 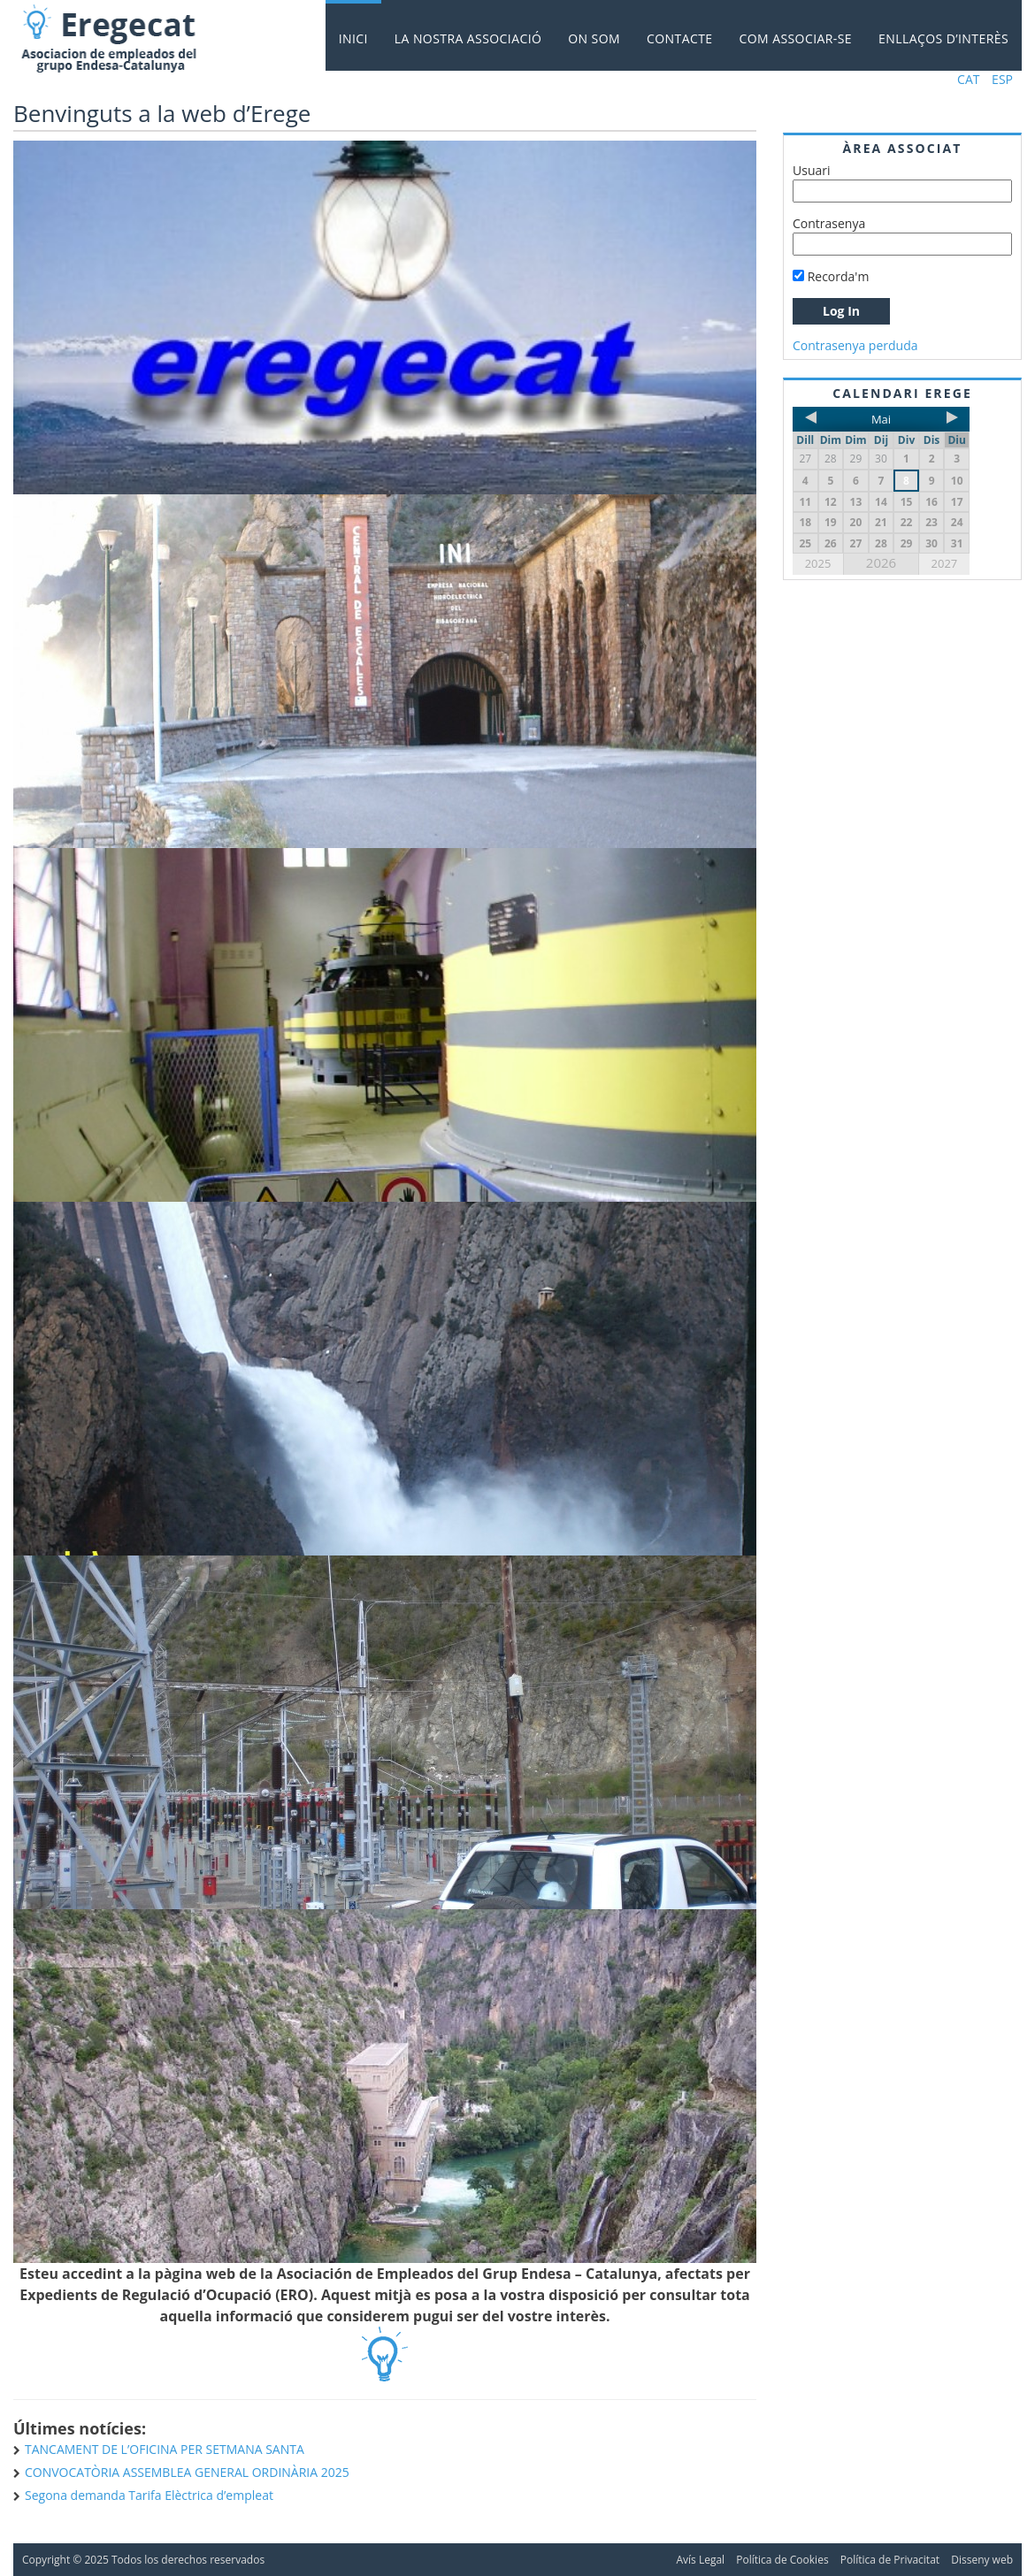 What do you see at coordinates (164, 2449) in the screenshot?
I see `TANCAMENT DE L’OFICINA PER SETMANA SANTA` at bounding box center [164, 2449].